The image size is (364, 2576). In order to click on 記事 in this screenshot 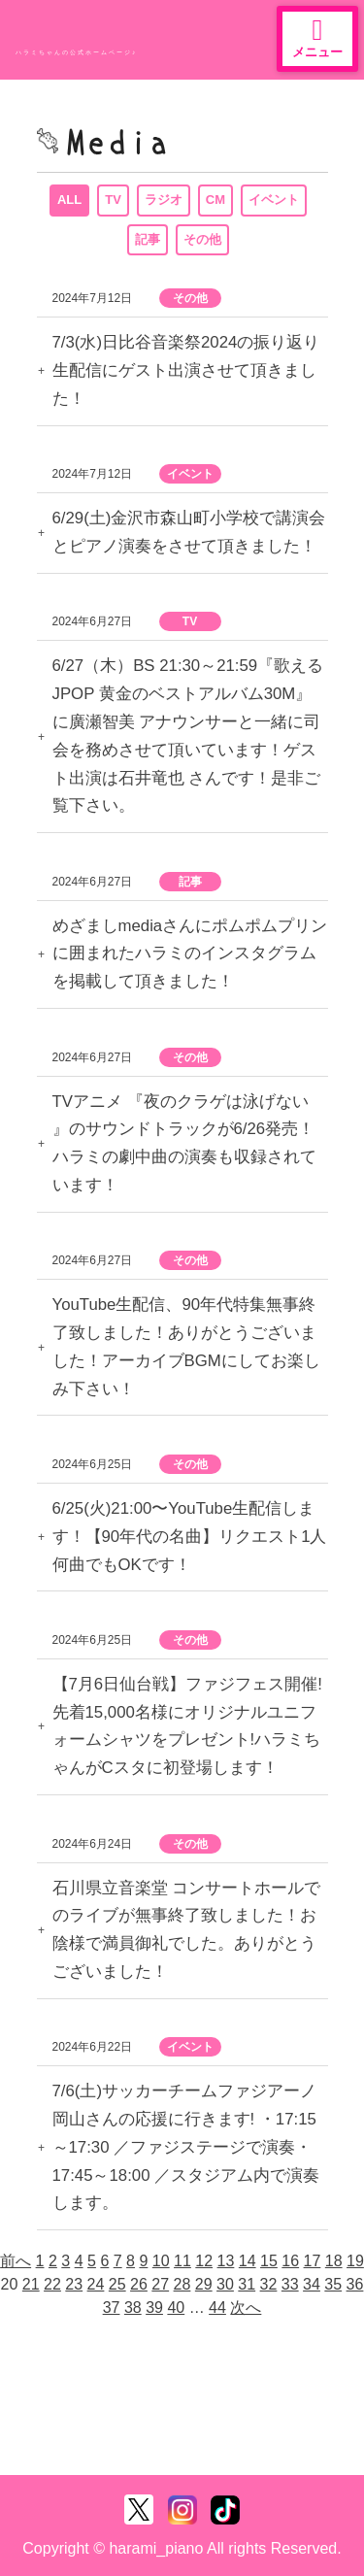, I will do `click(147, 239)`.